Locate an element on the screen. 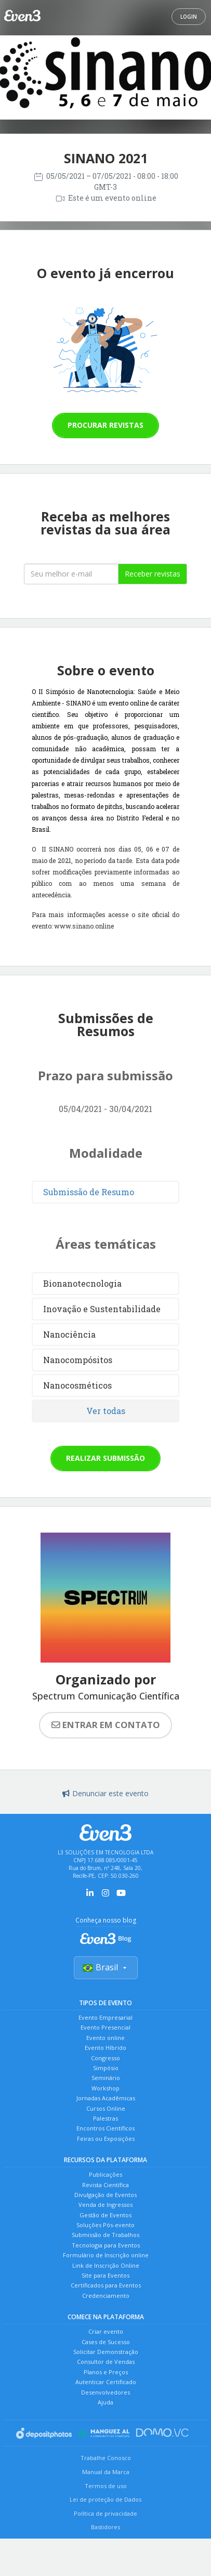 This screenshot has width=211, height=2576. Planos e Preços is located at coordinates (106, 2372).